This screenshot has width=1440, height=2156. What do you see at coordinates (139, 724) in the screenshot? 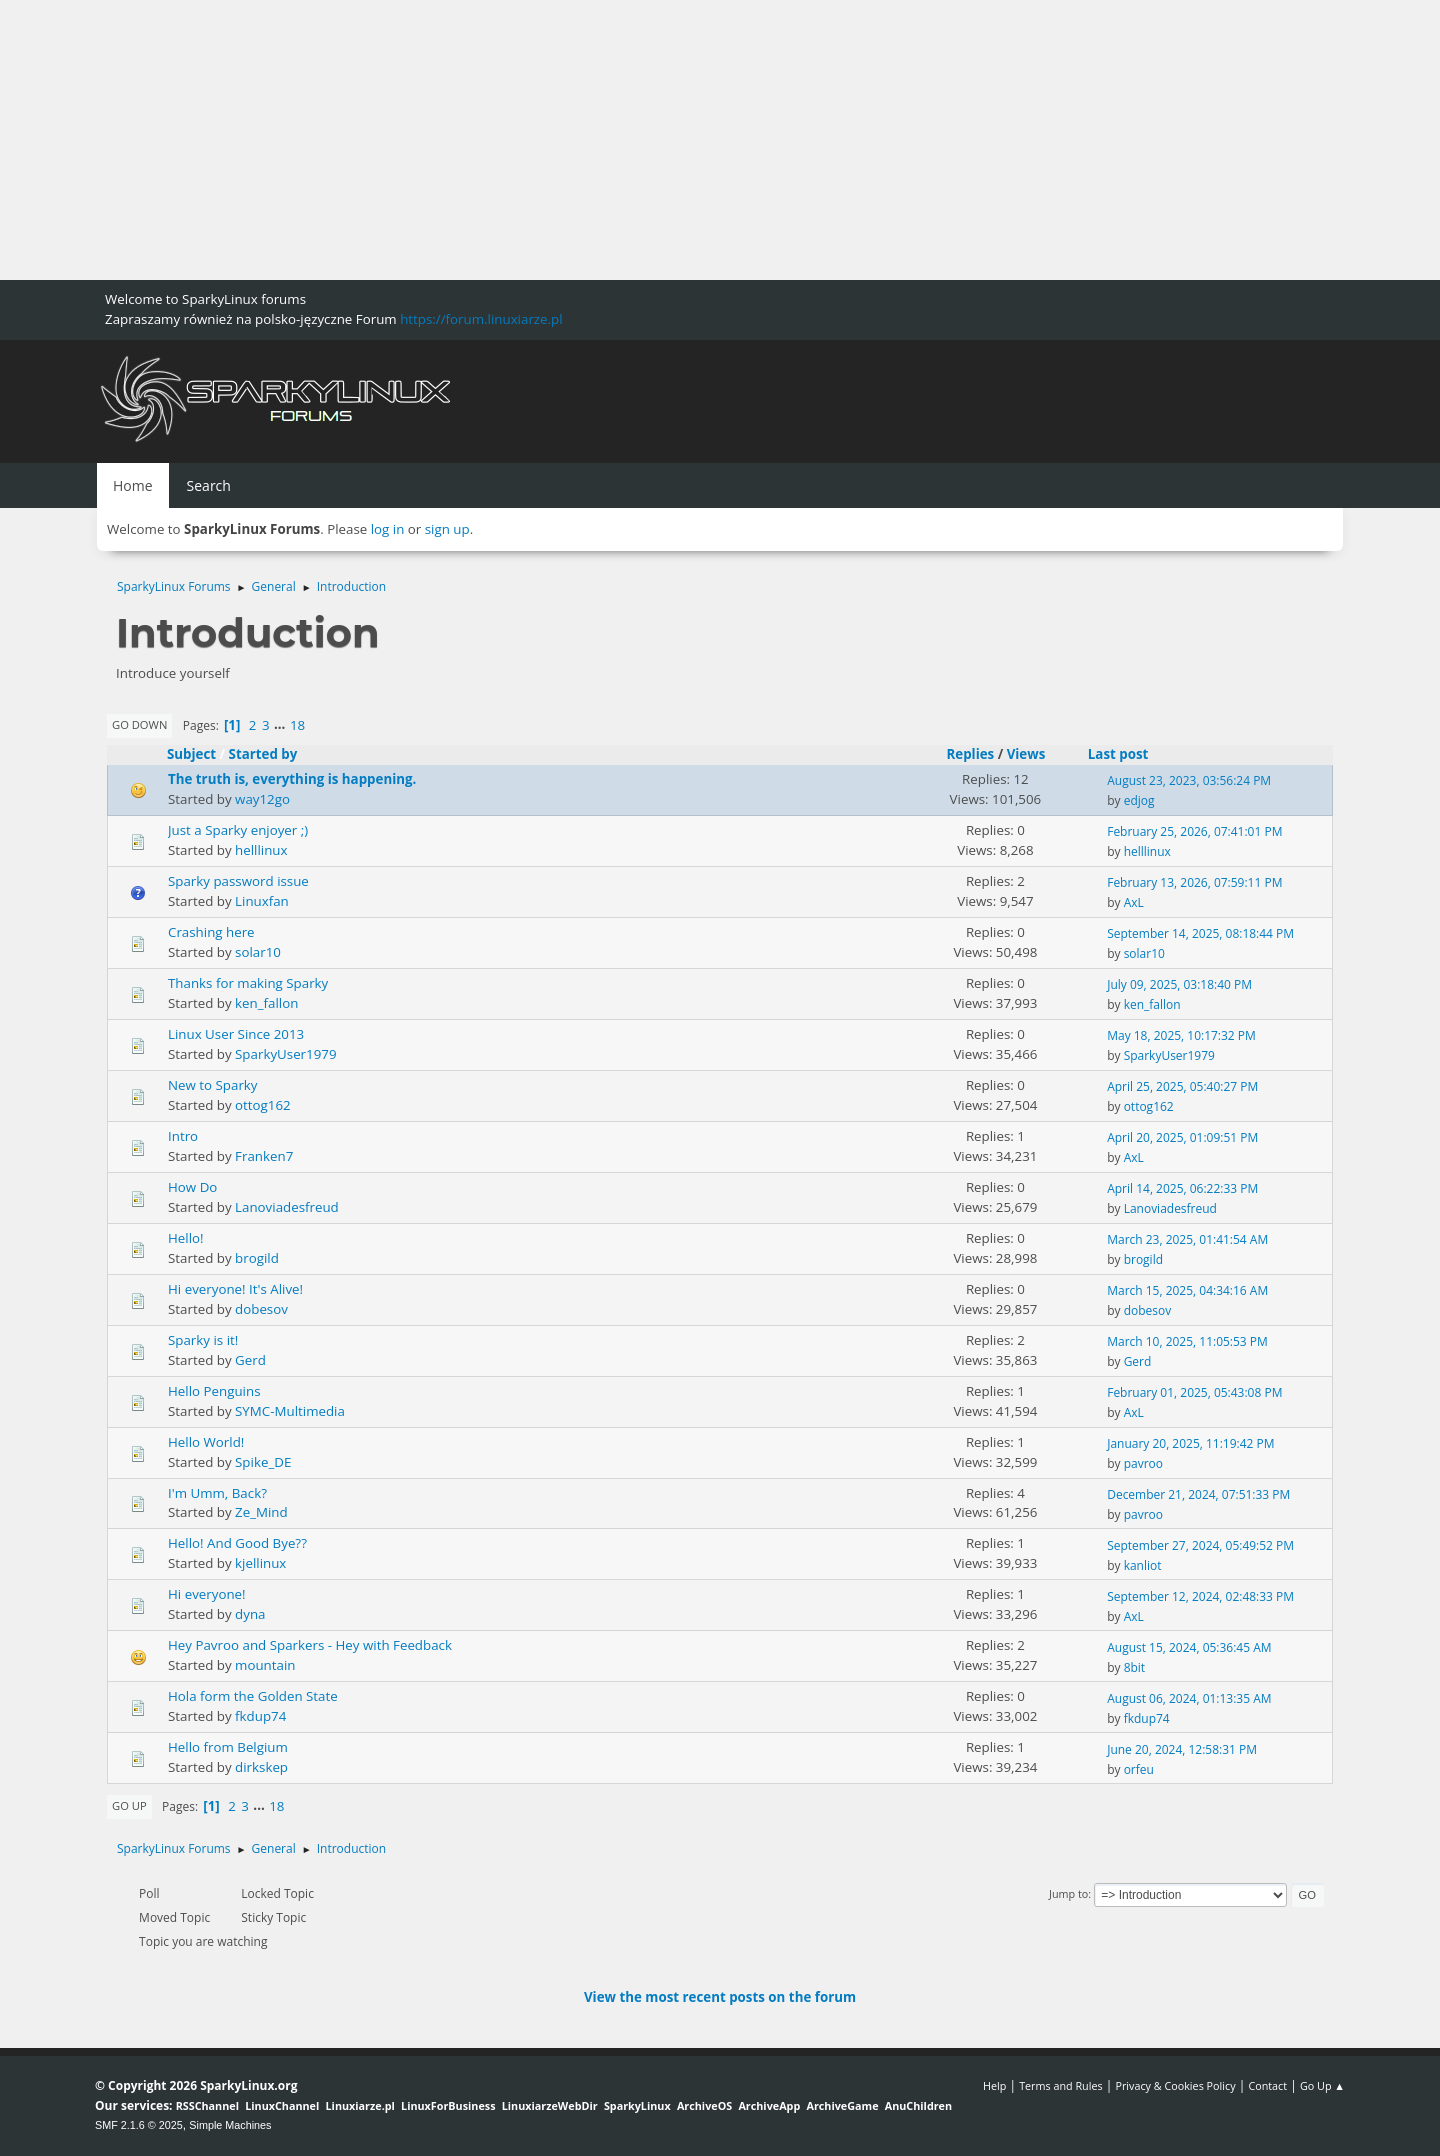
I see `Go Down` at bounding box center [139, 724].